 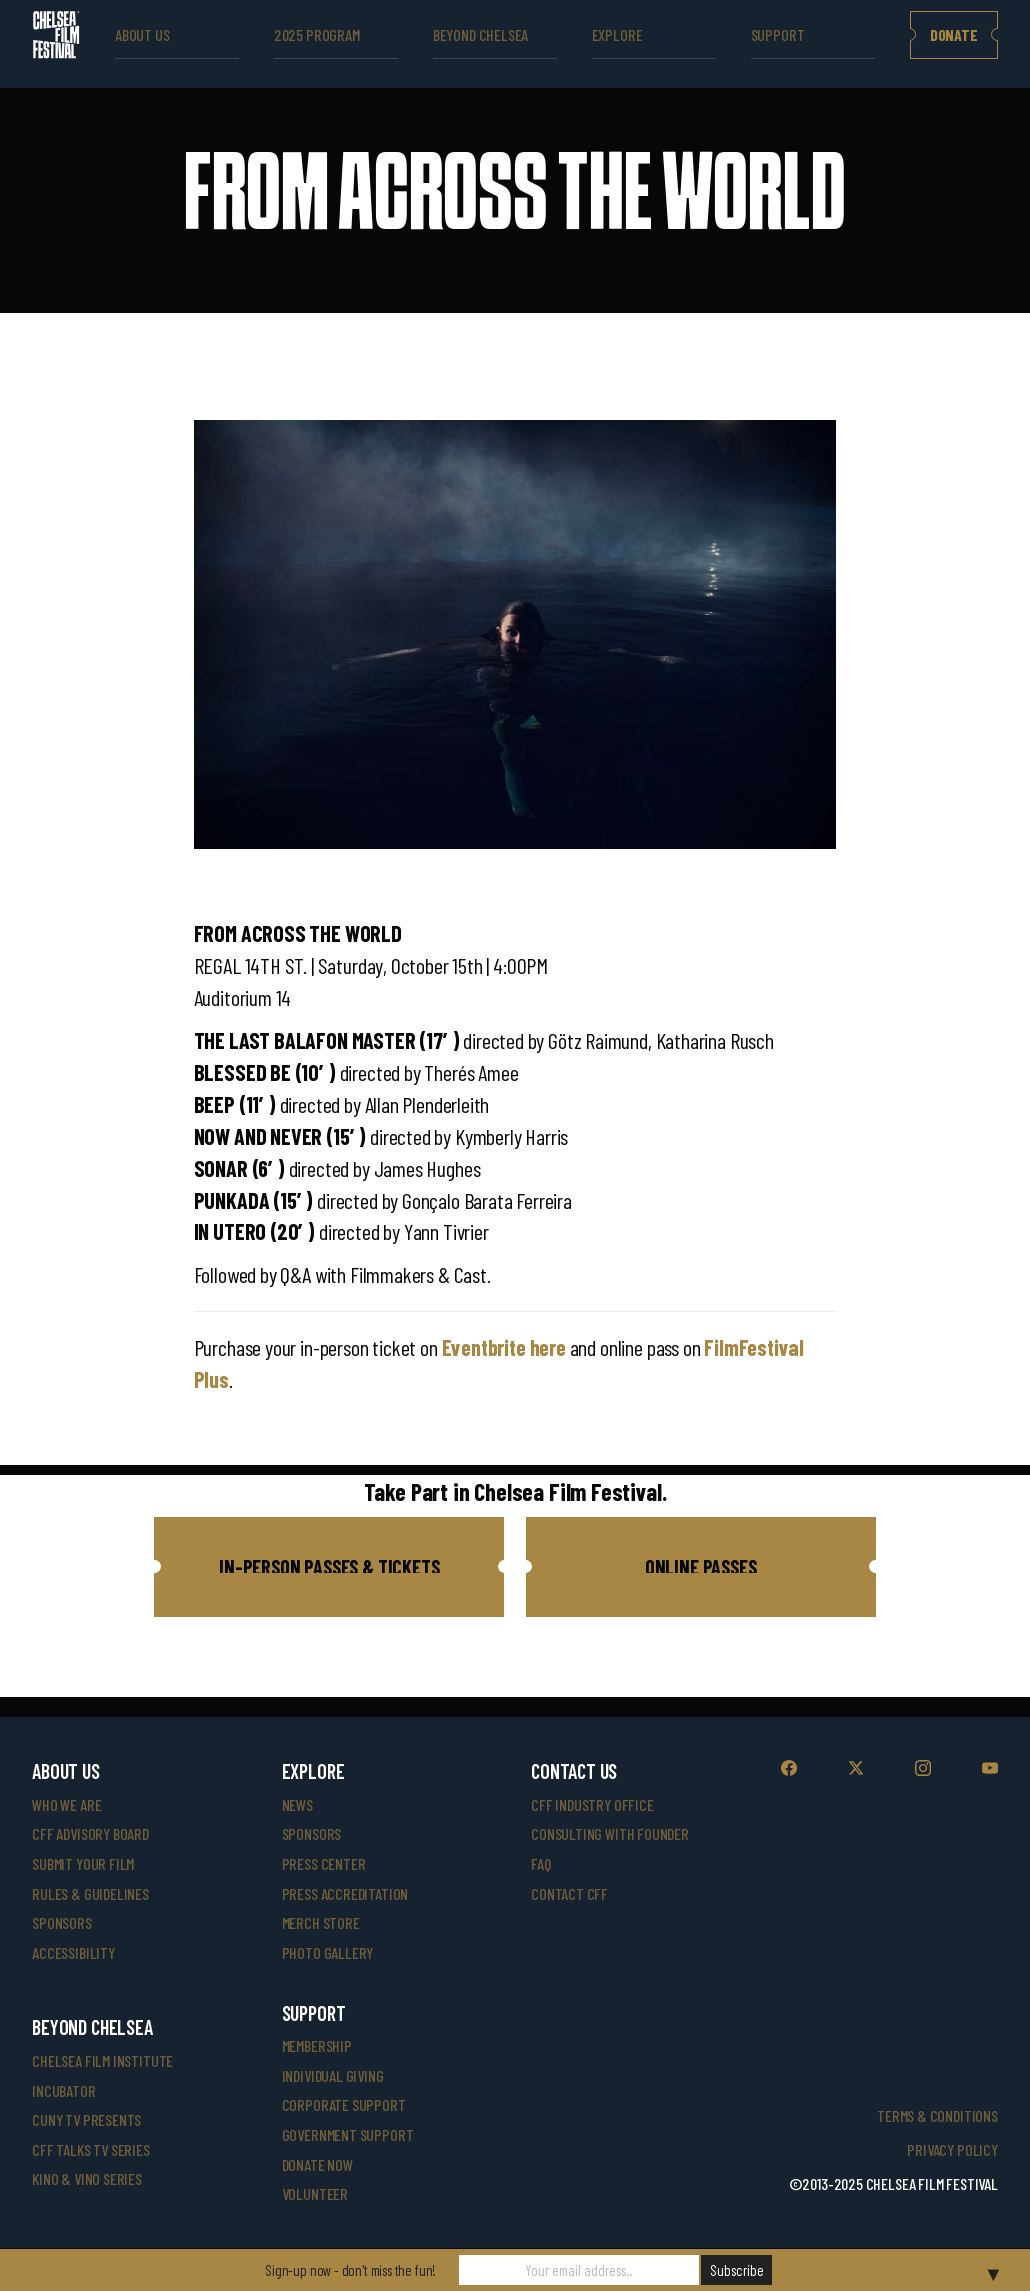 What do you see at coordinates (91, 2149) in the screenshot?
I see `CFF Talks TV Series` at bounding box center [91, 2149].